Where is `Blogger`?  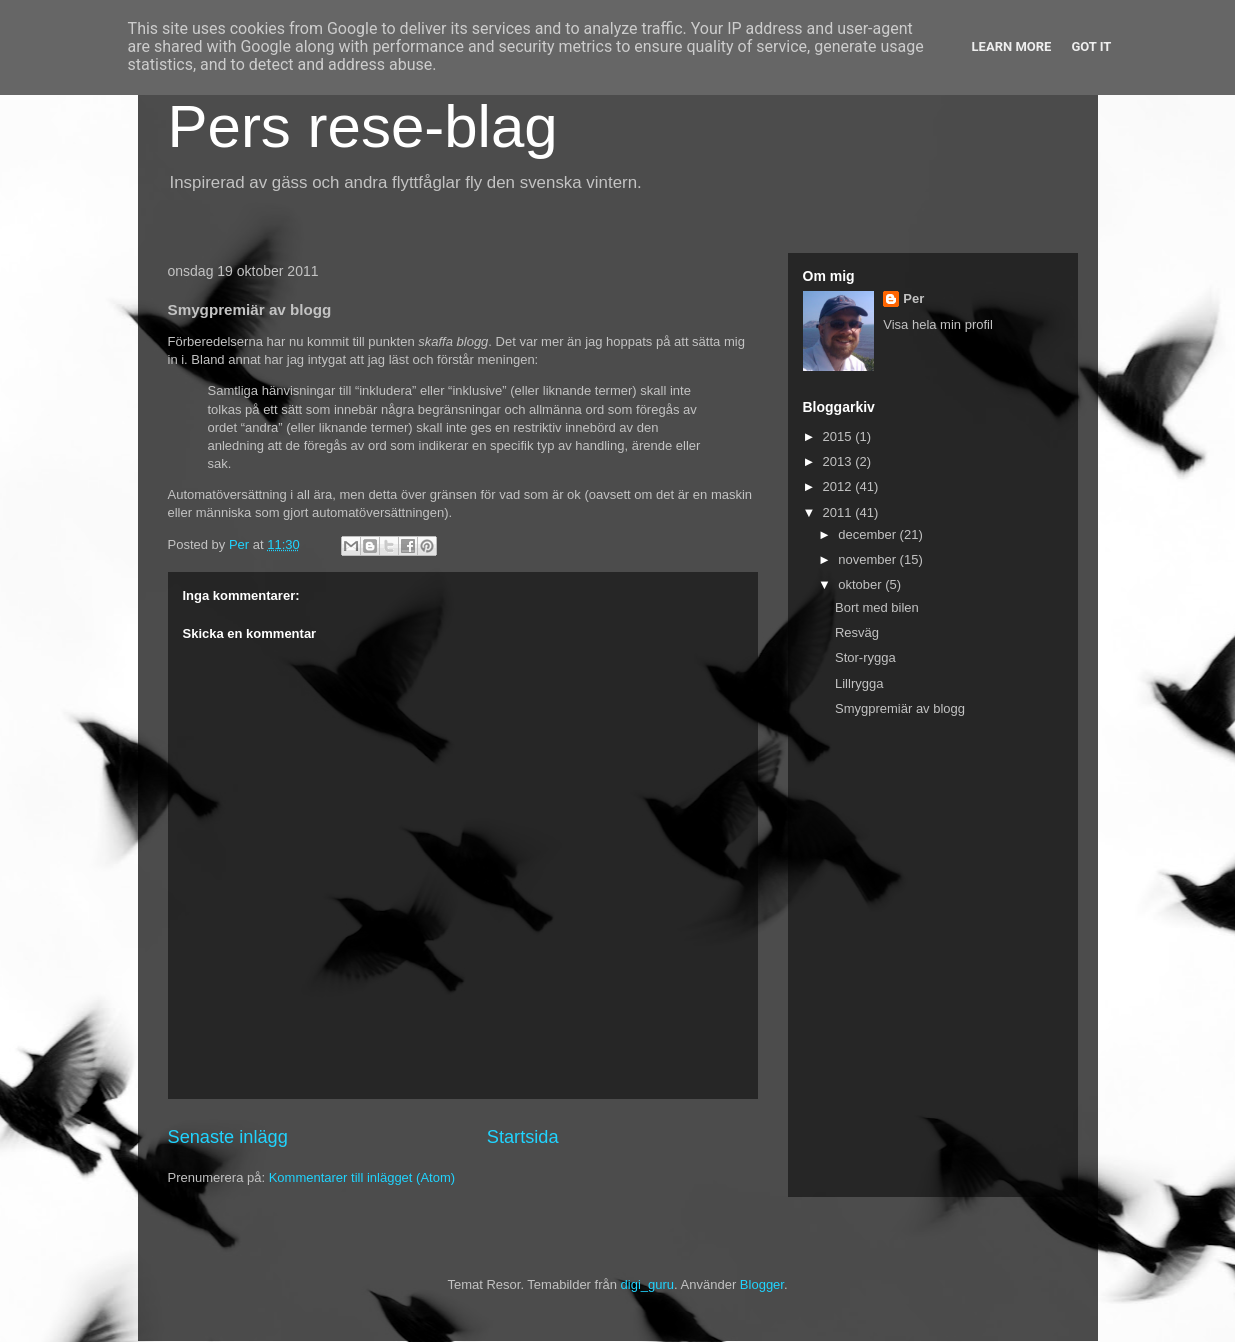
Blogger is located at coordinates (762, 1284).